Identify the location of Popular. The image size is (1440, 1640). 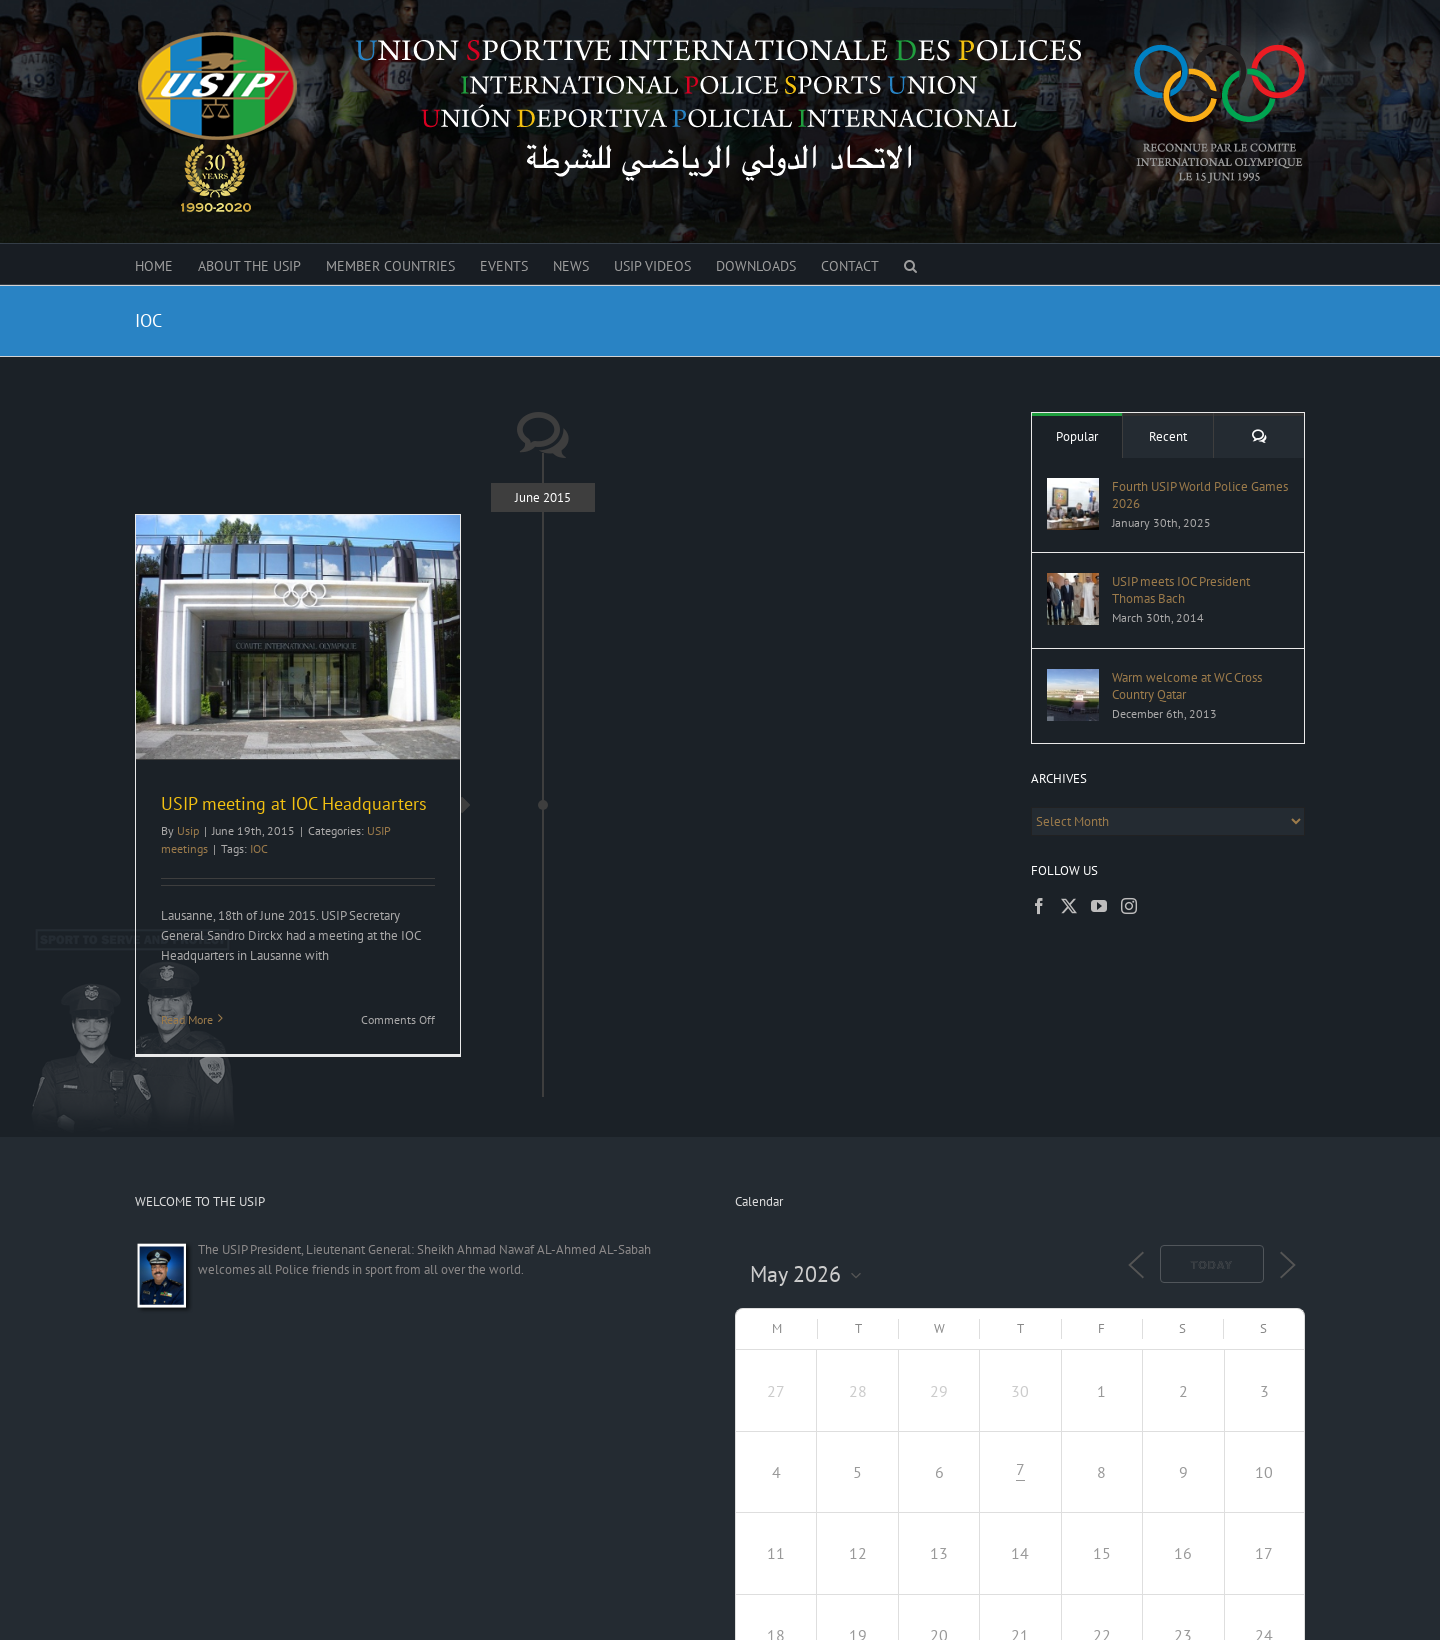
(1077, 436).